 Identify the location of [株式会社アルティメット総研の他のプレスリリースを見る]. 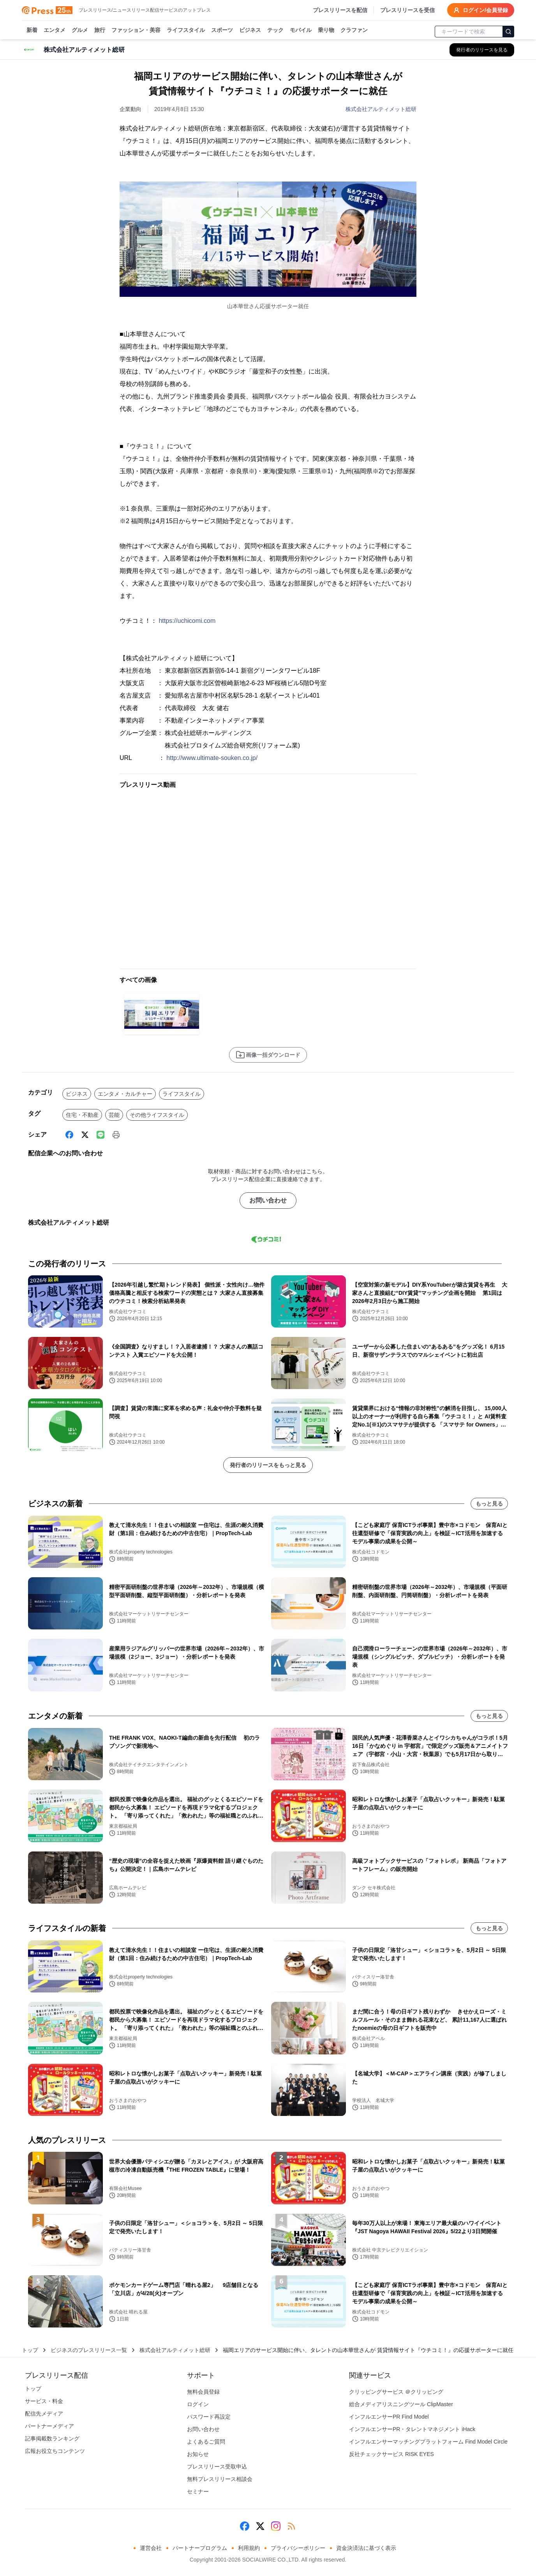
(482, 49).